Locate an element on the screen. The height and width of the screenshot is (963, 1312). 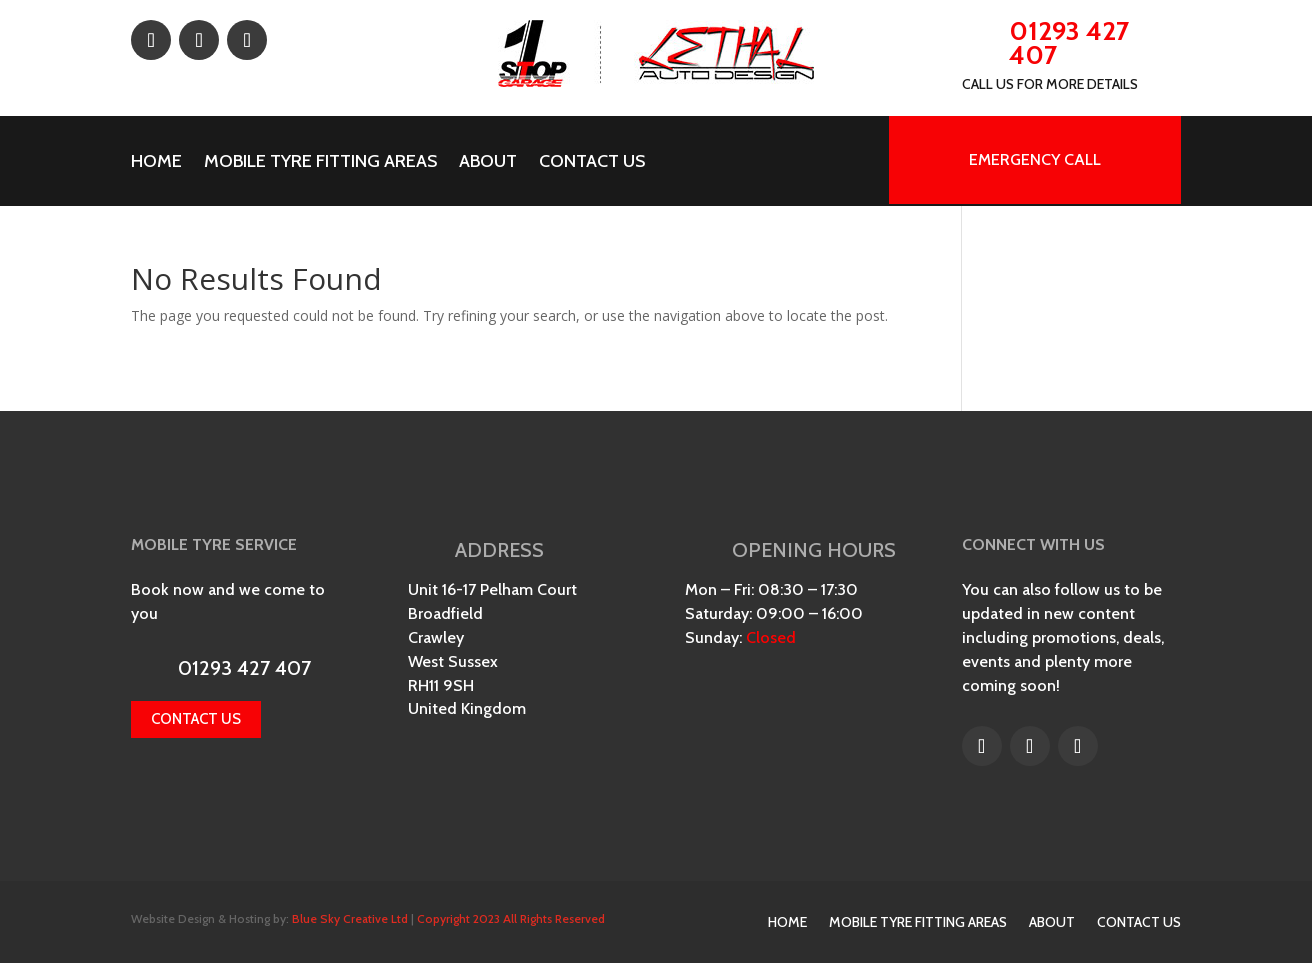
Copyright 2023 All Rights Reserved is located at coordinates (511, 918).